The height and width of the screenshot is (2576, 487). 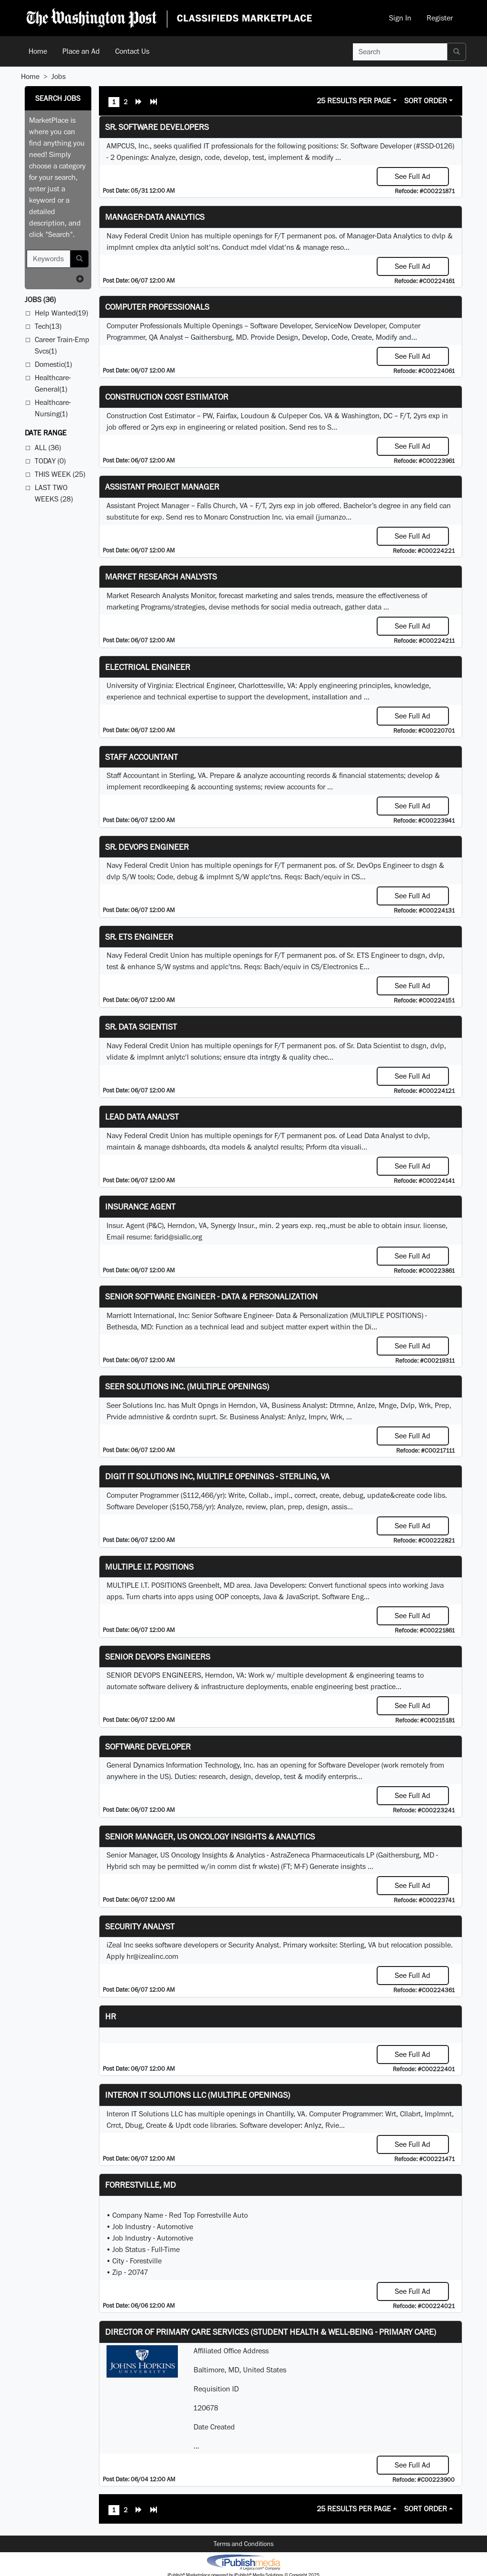 I want to click on Sign In, so click(x=400, y=17).